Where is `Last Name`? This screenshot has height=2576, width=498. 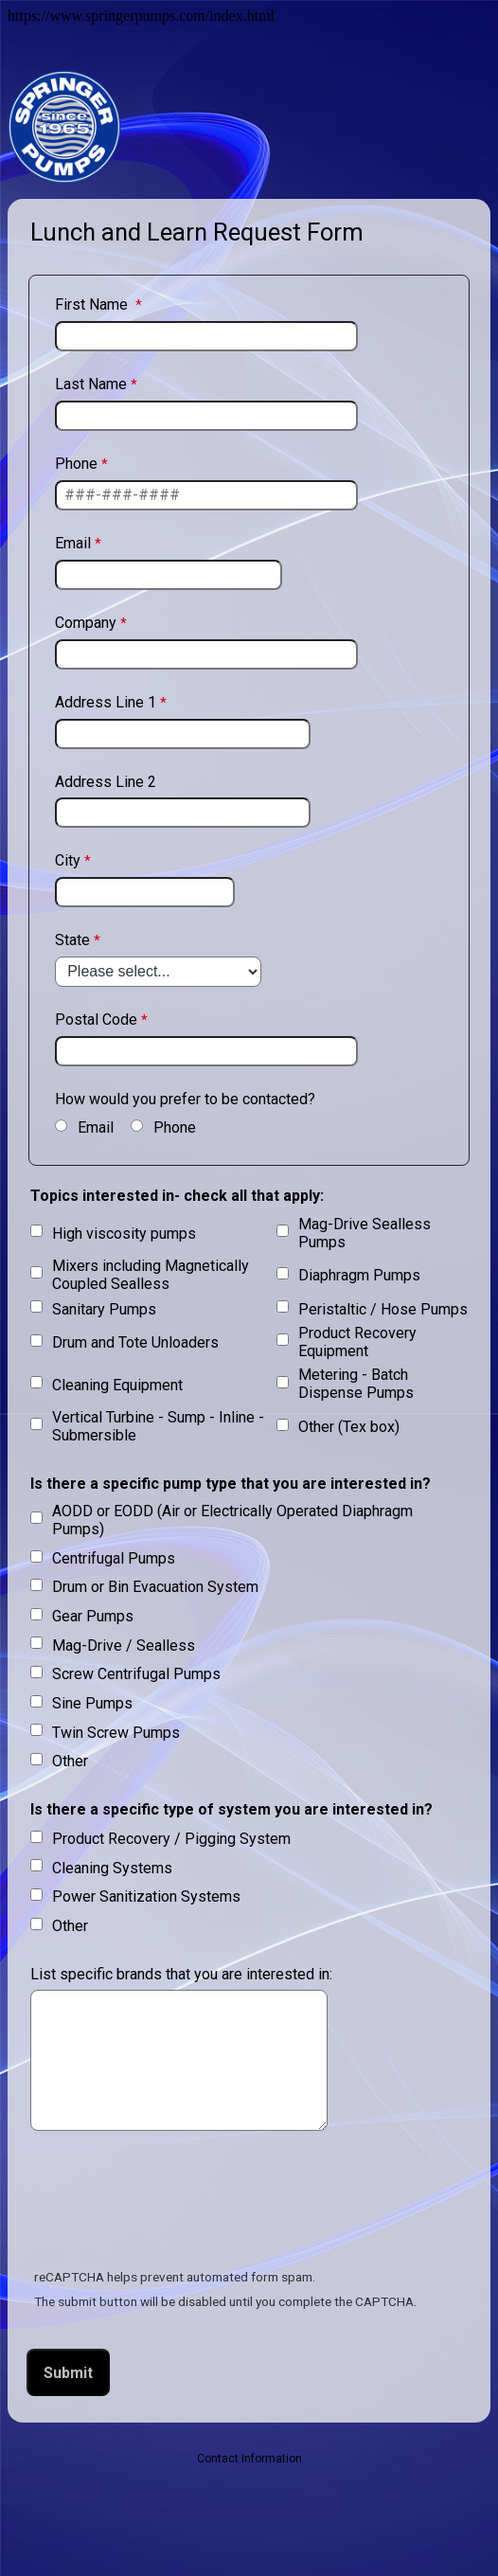
Last Name is located at coordinates (91, 384).